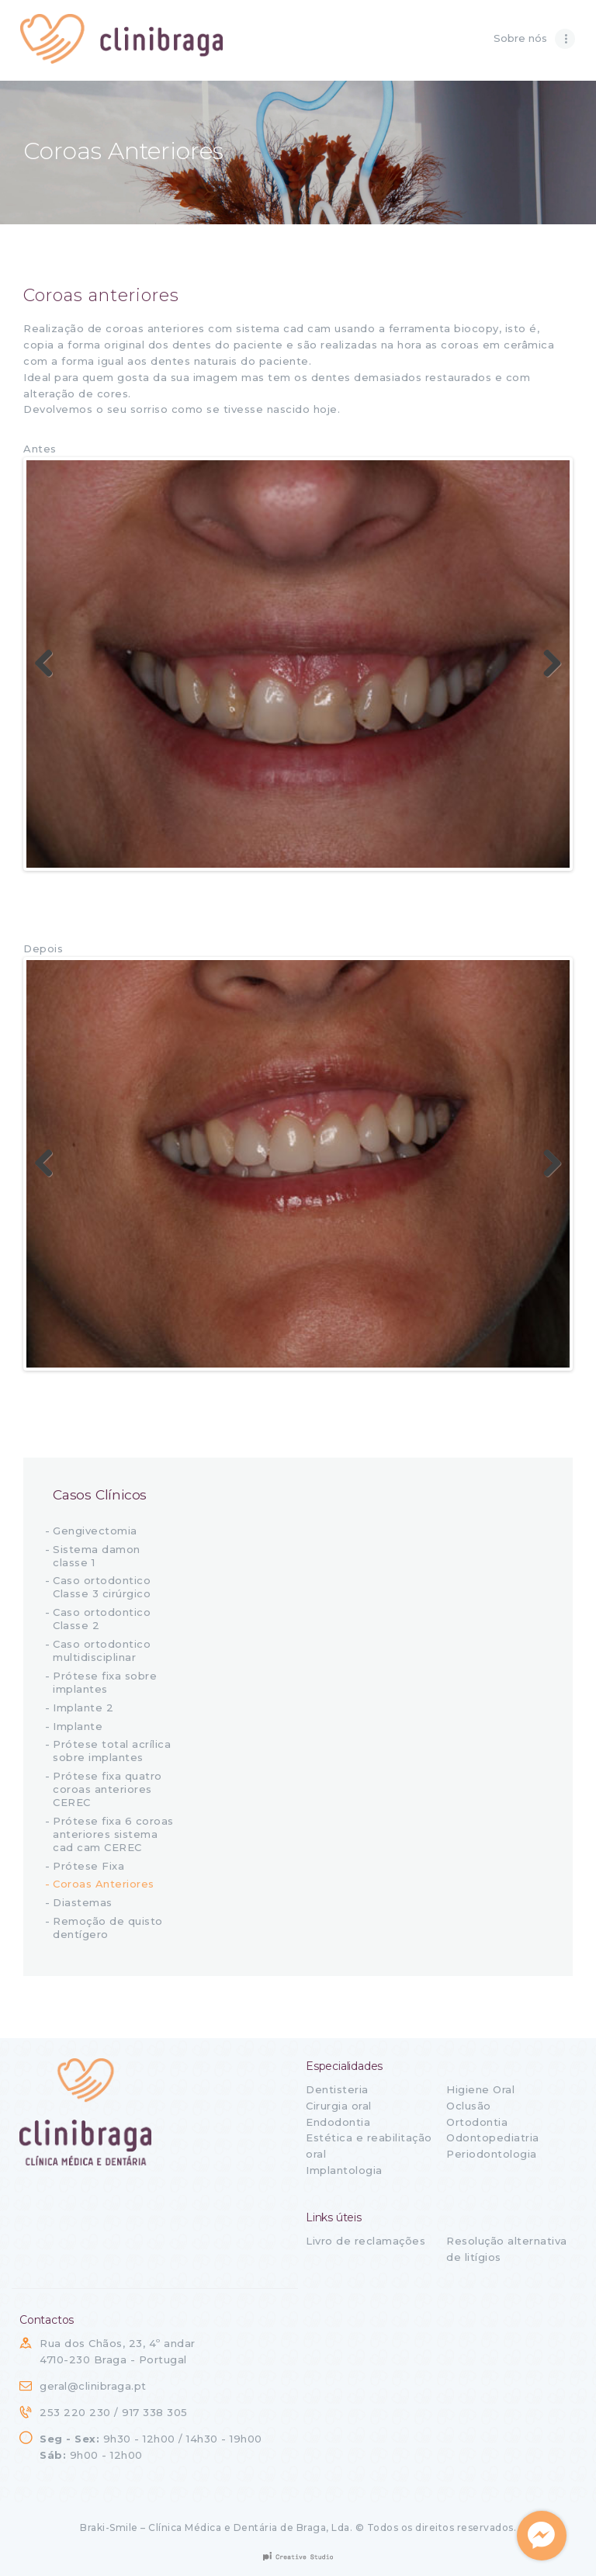  What do you see at coordinates (468, 2105) in the screenshot?
I see `Oclusão` at bounding box center [468, 2105].